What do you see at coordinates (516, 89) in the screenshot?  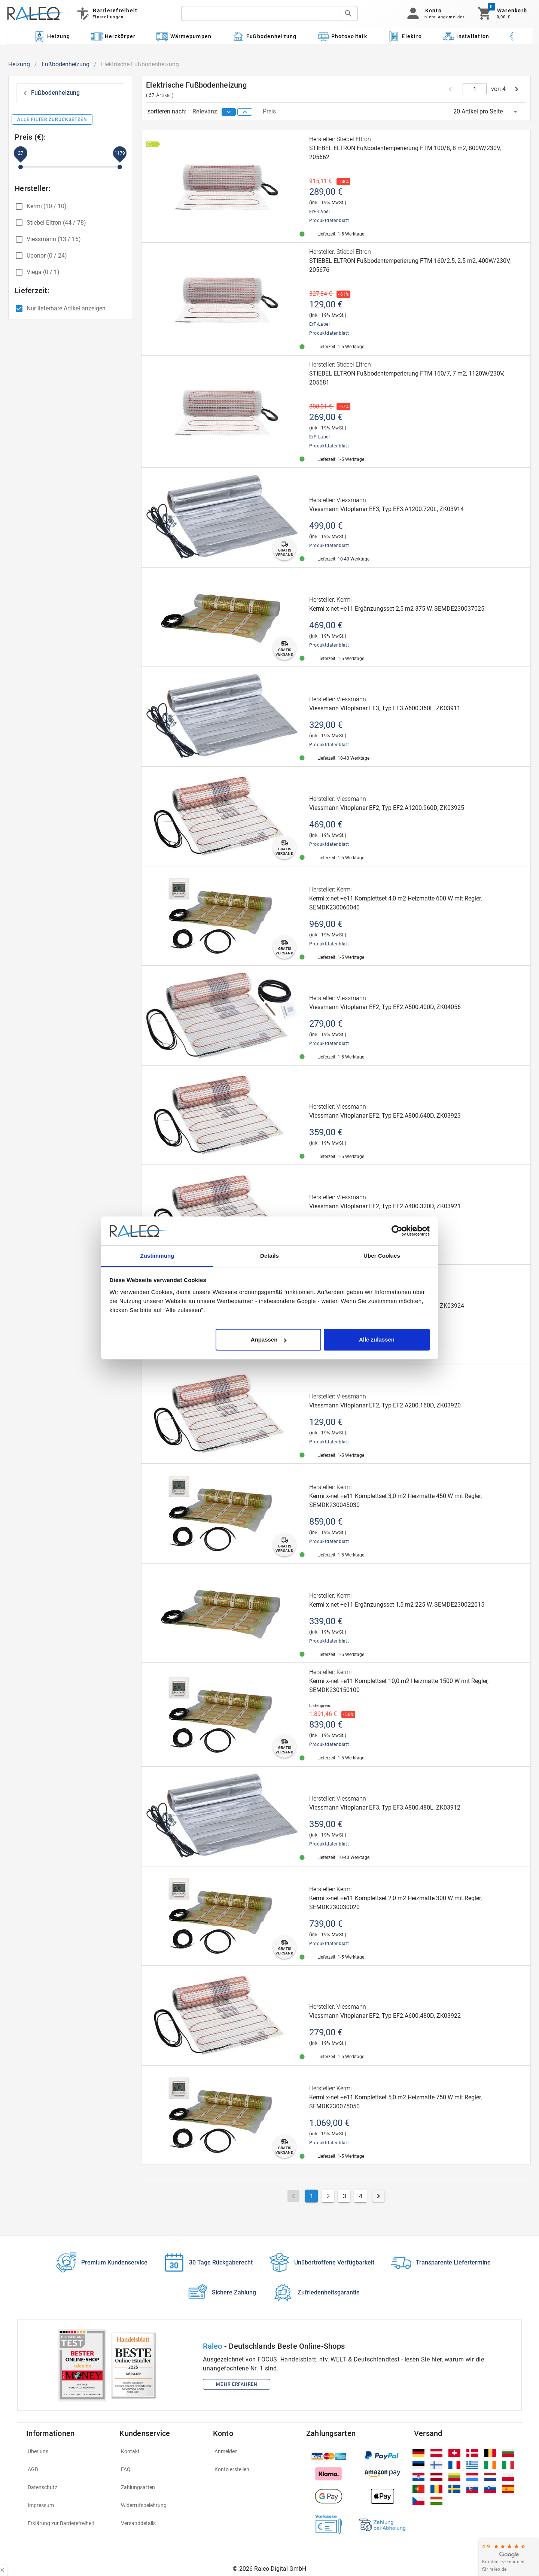 I see `[next page]` at bounding box center [516, 89].